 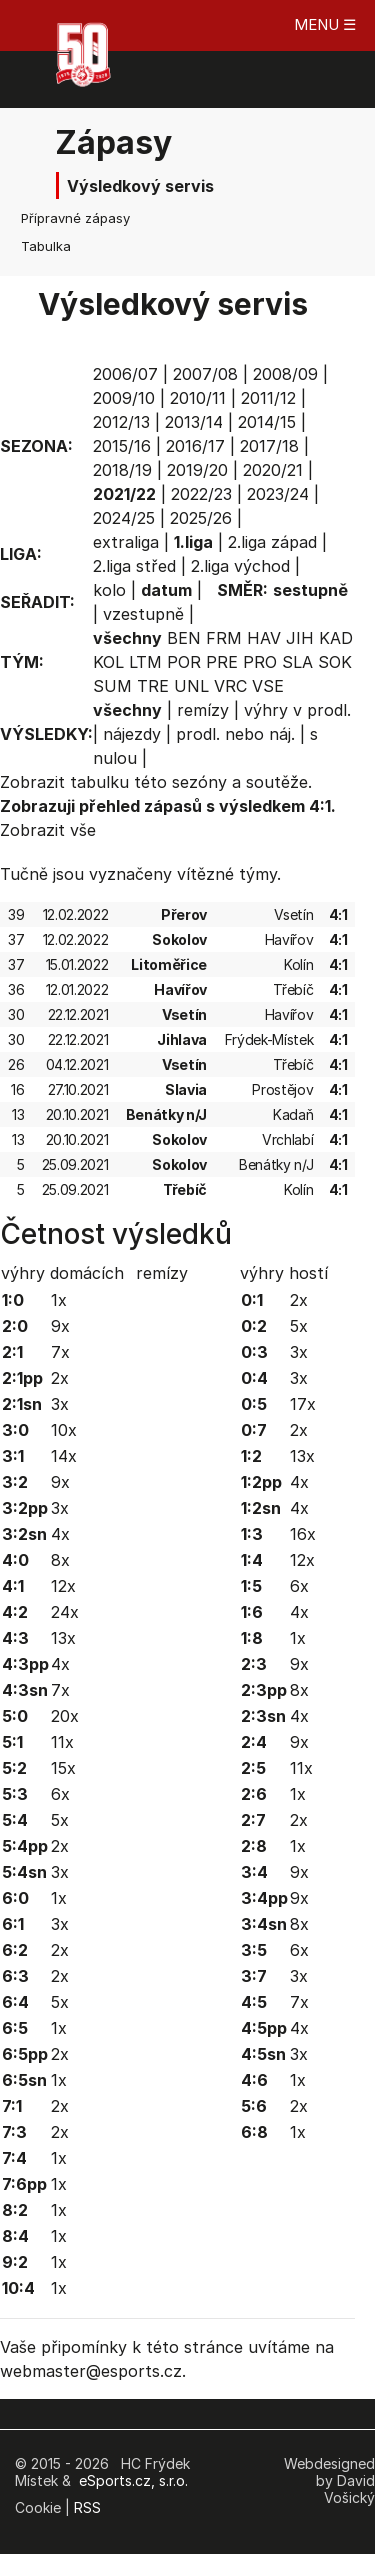 What do you see at coordinates (153, 686) in the screenshot?
I see `TRE` at bounding box center [153, 686].